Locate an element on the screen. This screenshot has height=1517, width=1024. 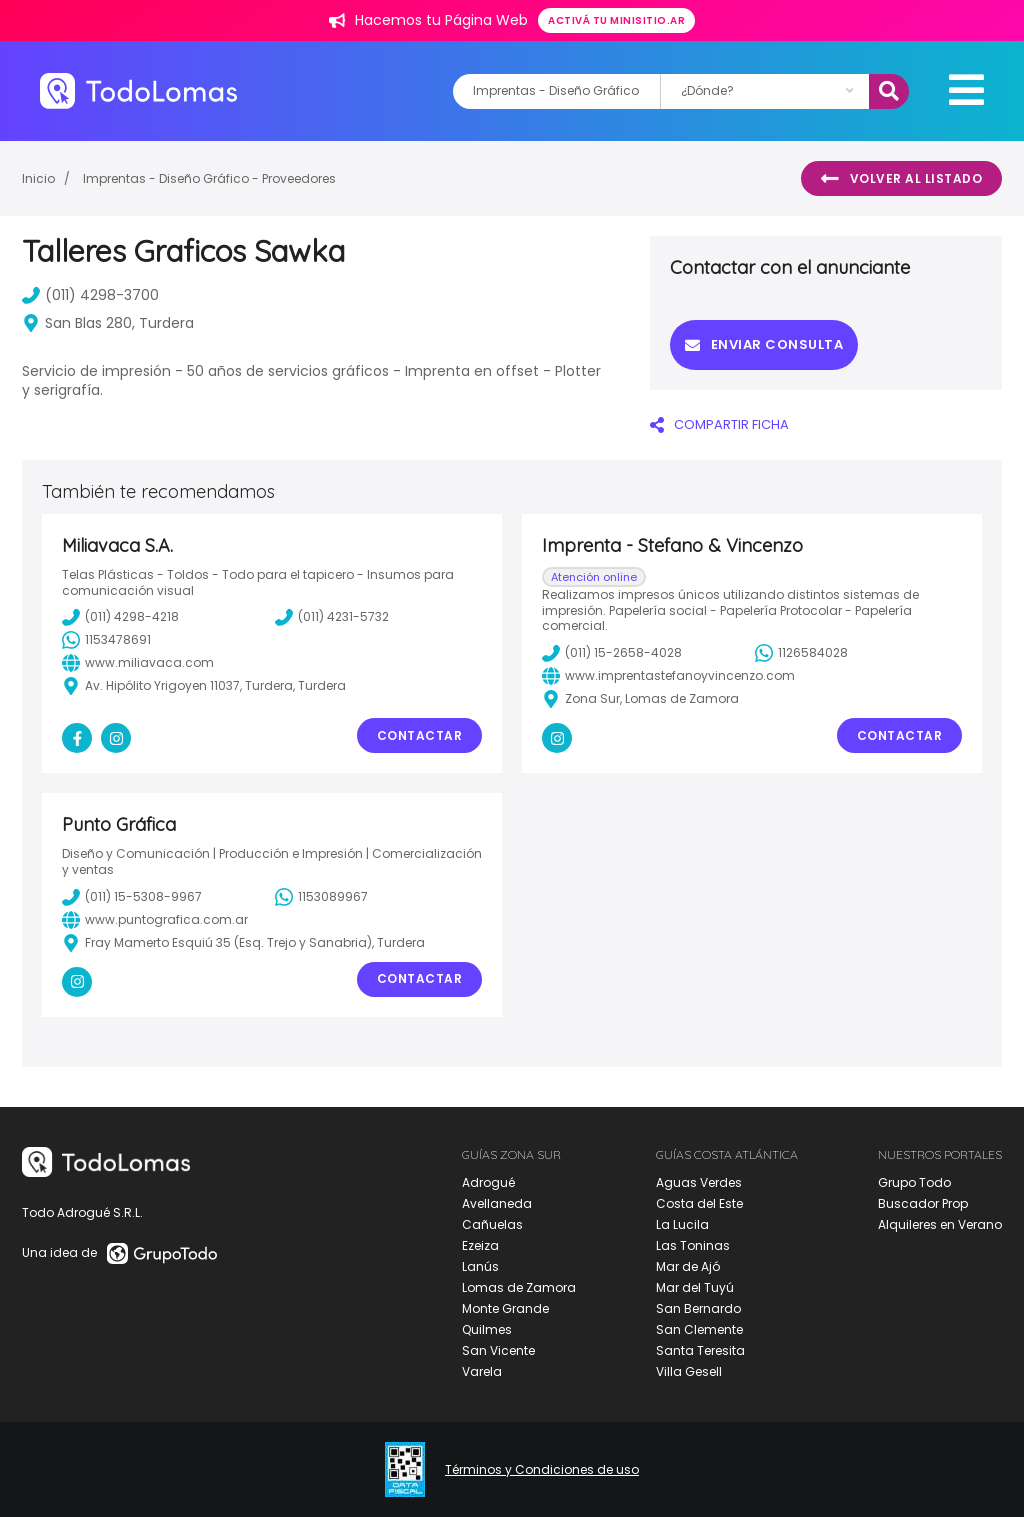
1126584028 is located at coordinates (801, 653).